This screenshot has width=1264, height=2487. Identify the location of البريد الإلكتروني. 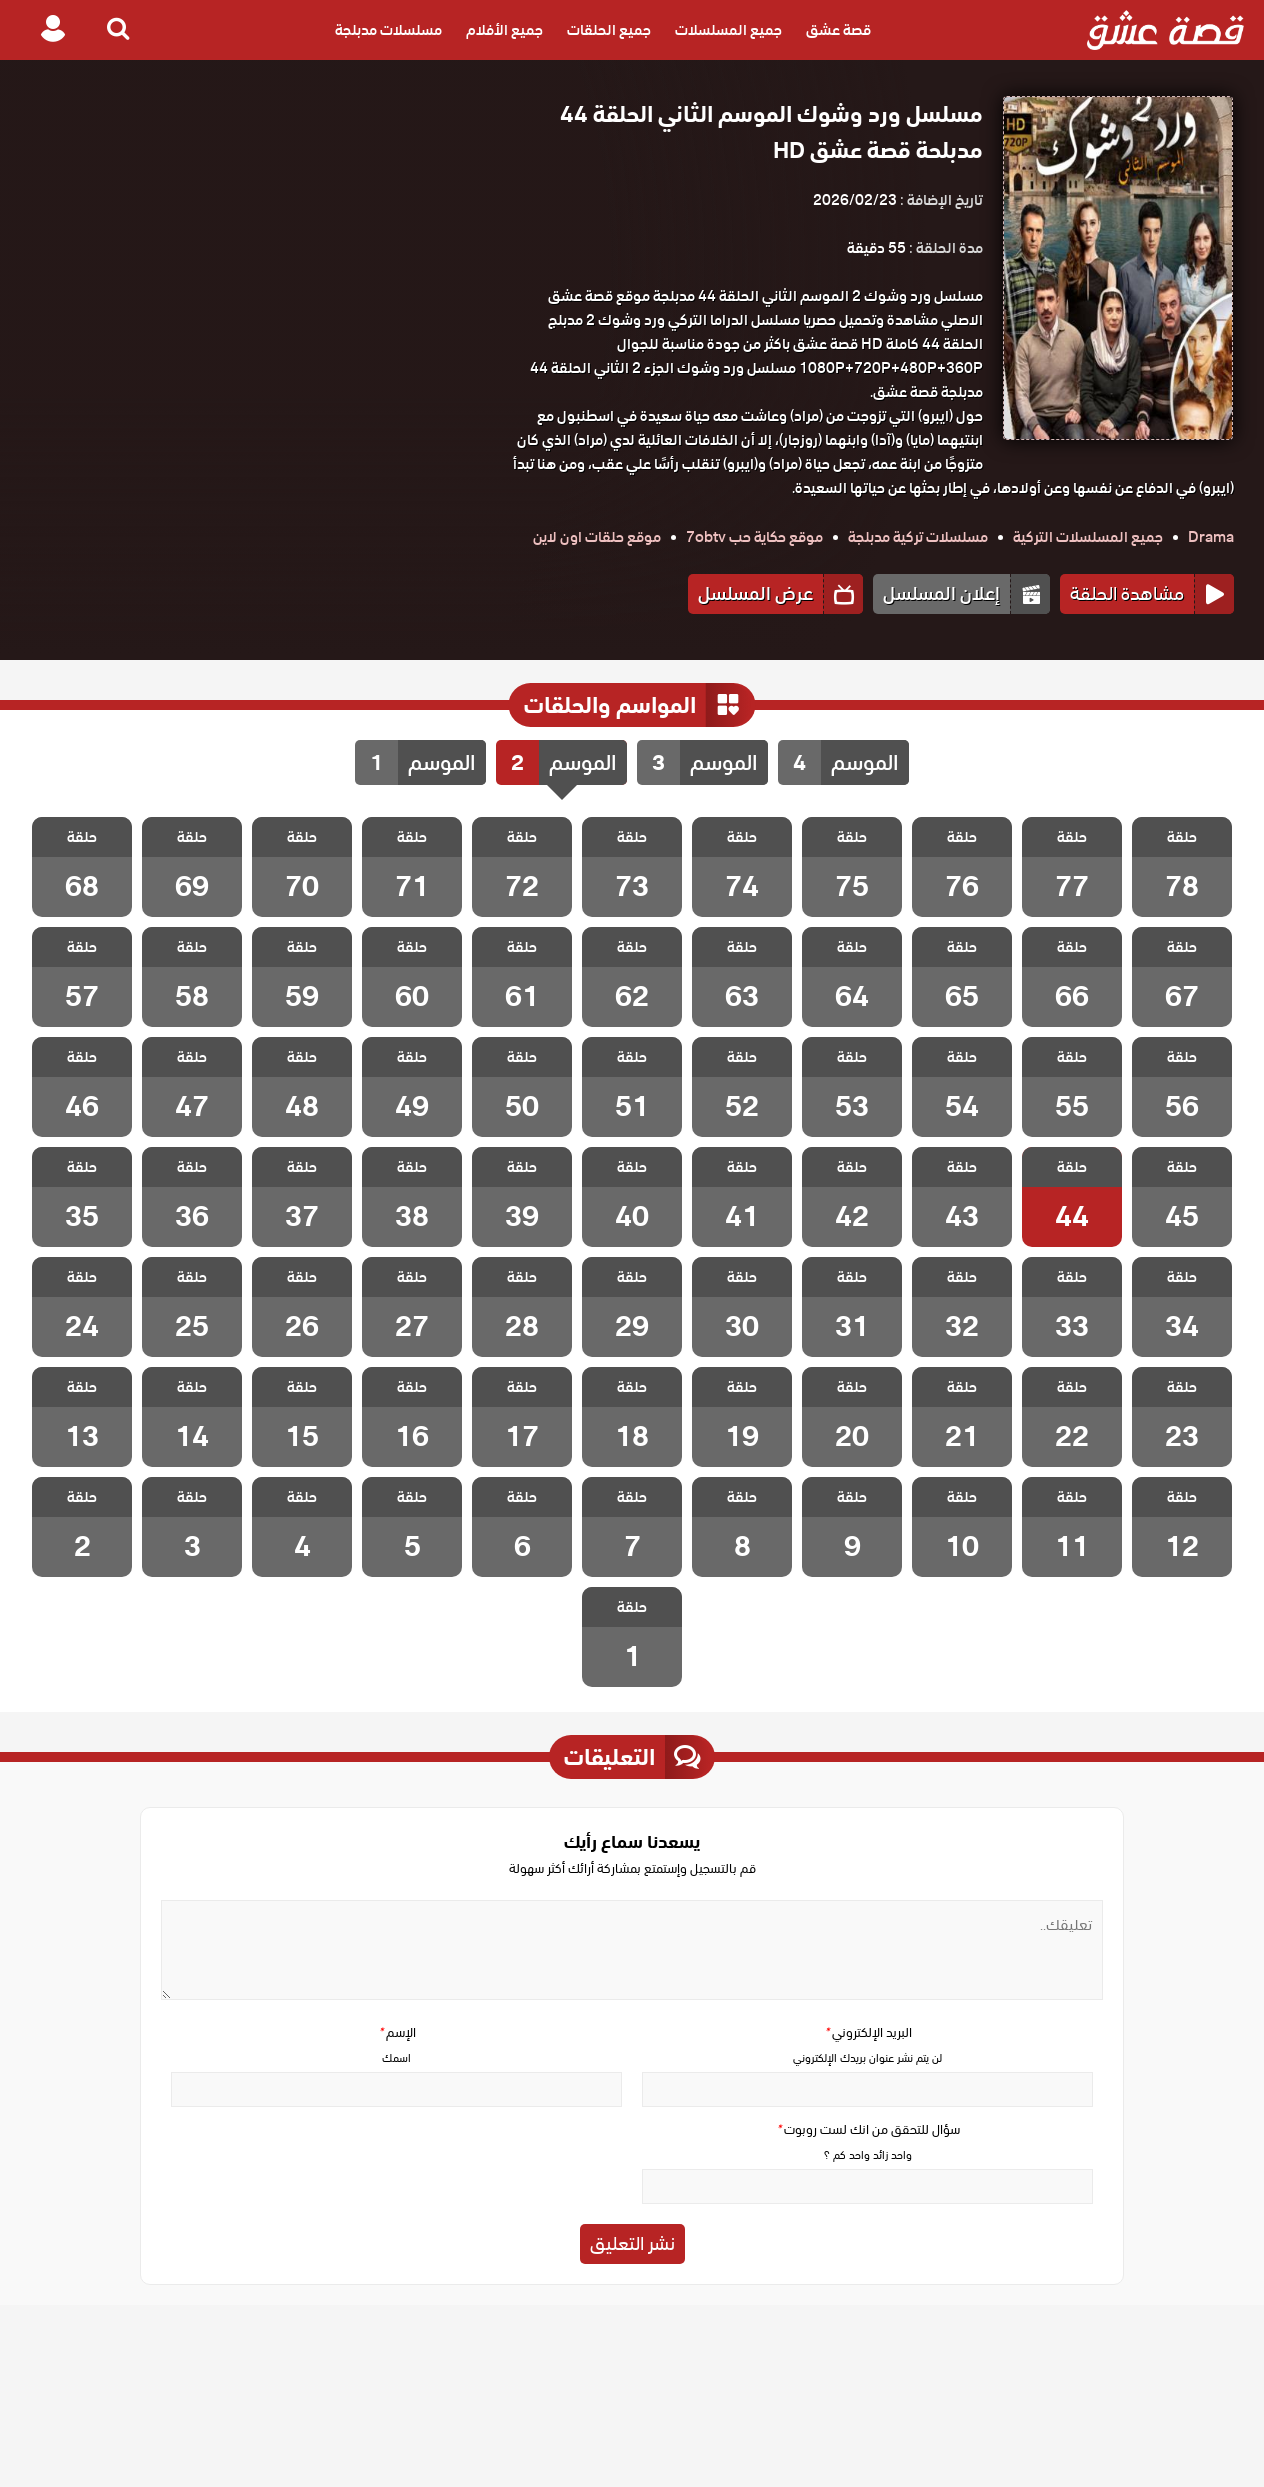
(868, 2032).